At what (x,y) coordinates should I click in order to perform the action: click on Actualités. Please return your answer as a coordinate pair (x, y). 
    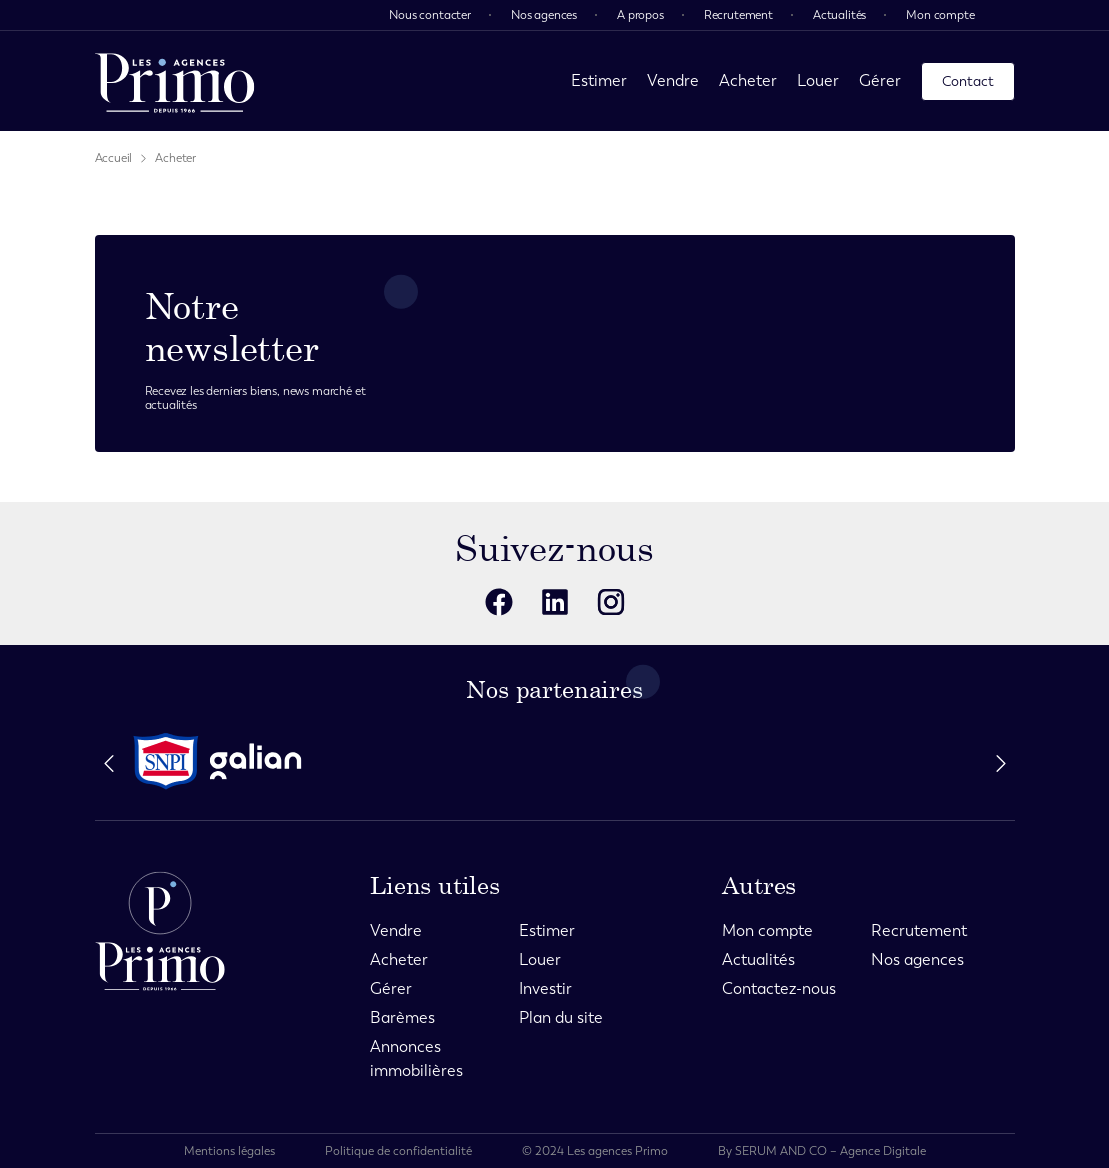
    Looking at the image, I should click on (839, 15).